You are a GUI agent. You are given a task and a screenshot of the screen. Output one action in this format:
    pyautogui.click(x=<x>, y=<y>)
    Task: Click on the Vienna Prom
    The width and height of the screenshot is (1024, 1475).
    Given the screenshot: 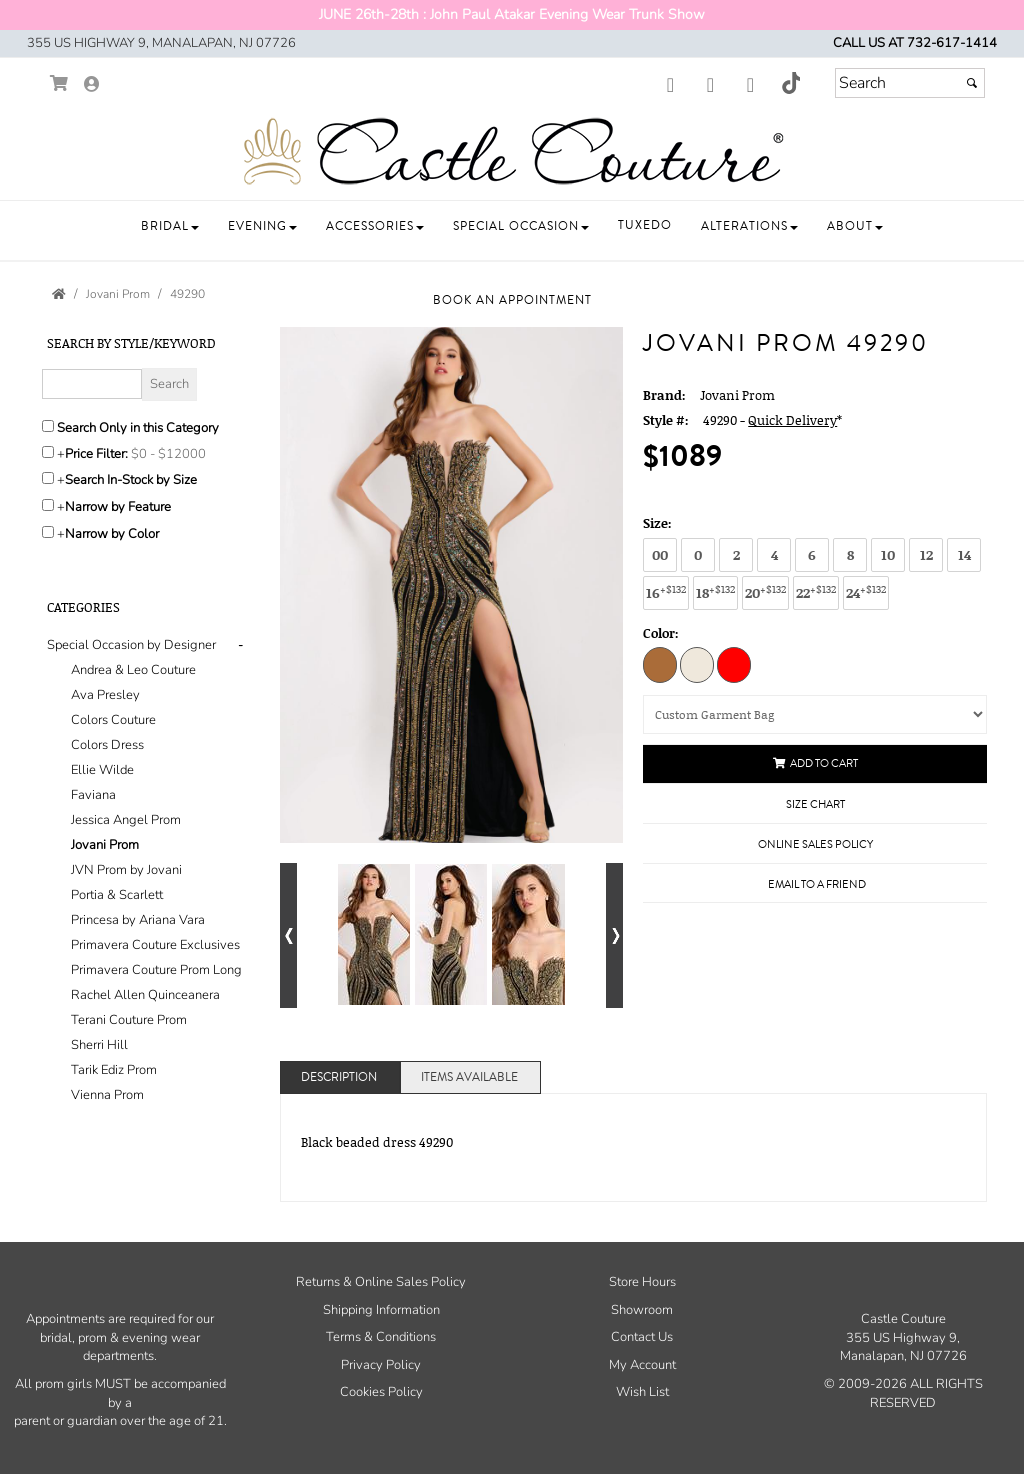 What is the action you would take?
    pyautogui.click(x=107, y=1095)
    